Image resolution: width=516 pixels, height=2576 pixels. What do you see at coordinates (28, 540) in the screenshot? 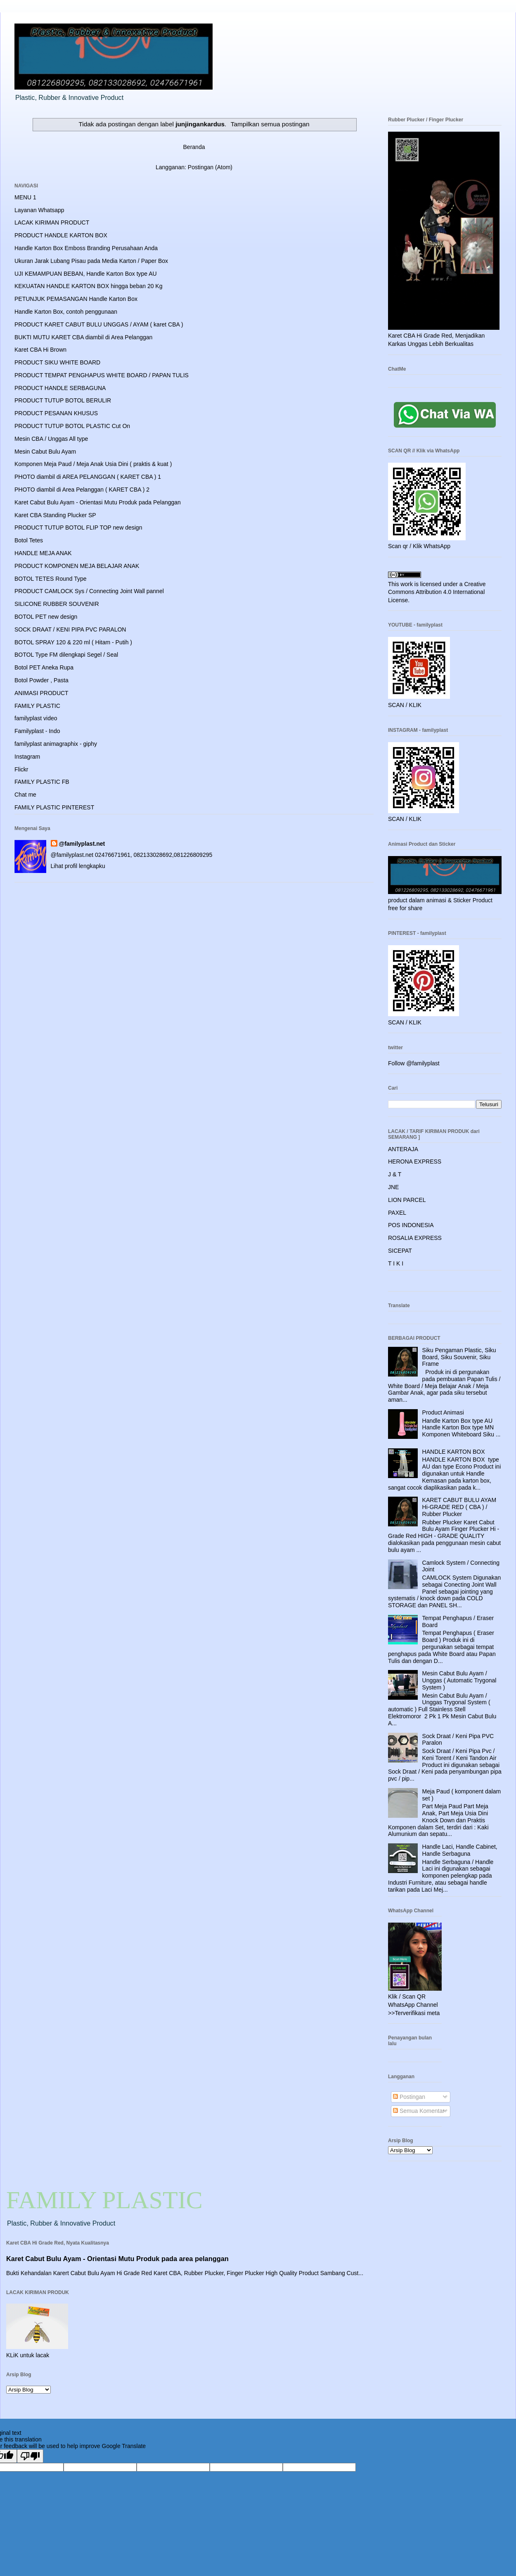
I see `Botol Tetes` at bounding box center [28, 540].